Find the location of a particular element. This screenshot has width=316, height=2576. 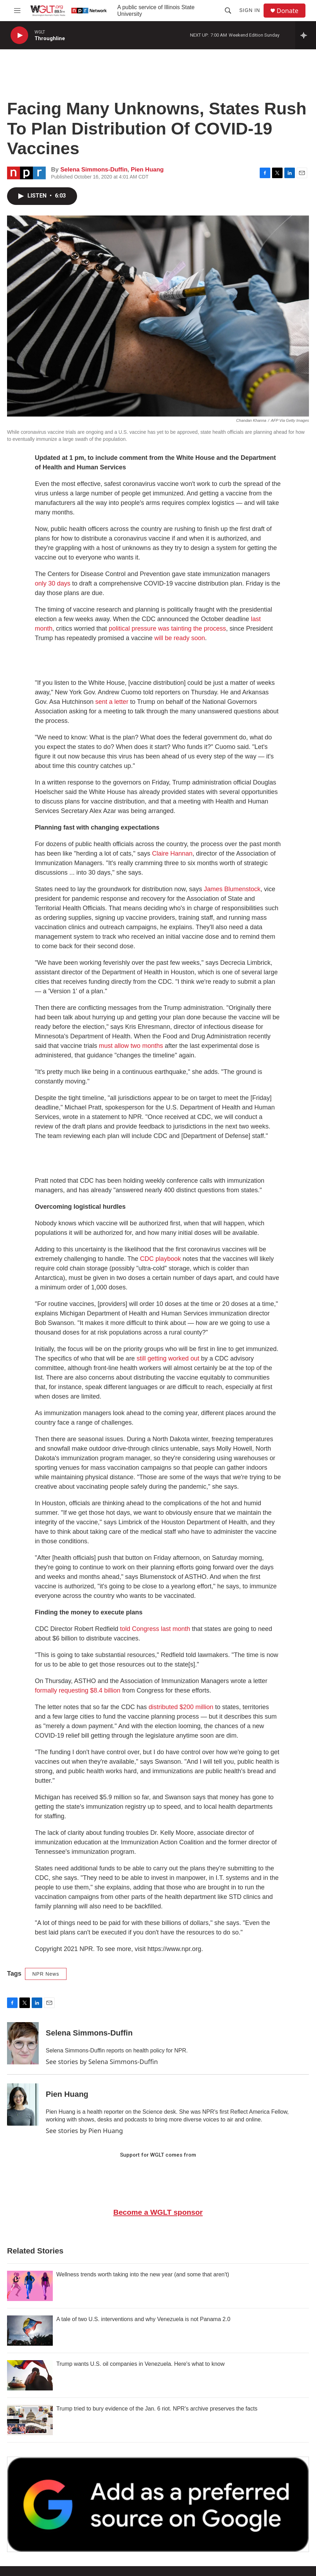

Trump wants U.S. oil companies in Venezuela. Here's what to know is located at coordinates (140, 2364).